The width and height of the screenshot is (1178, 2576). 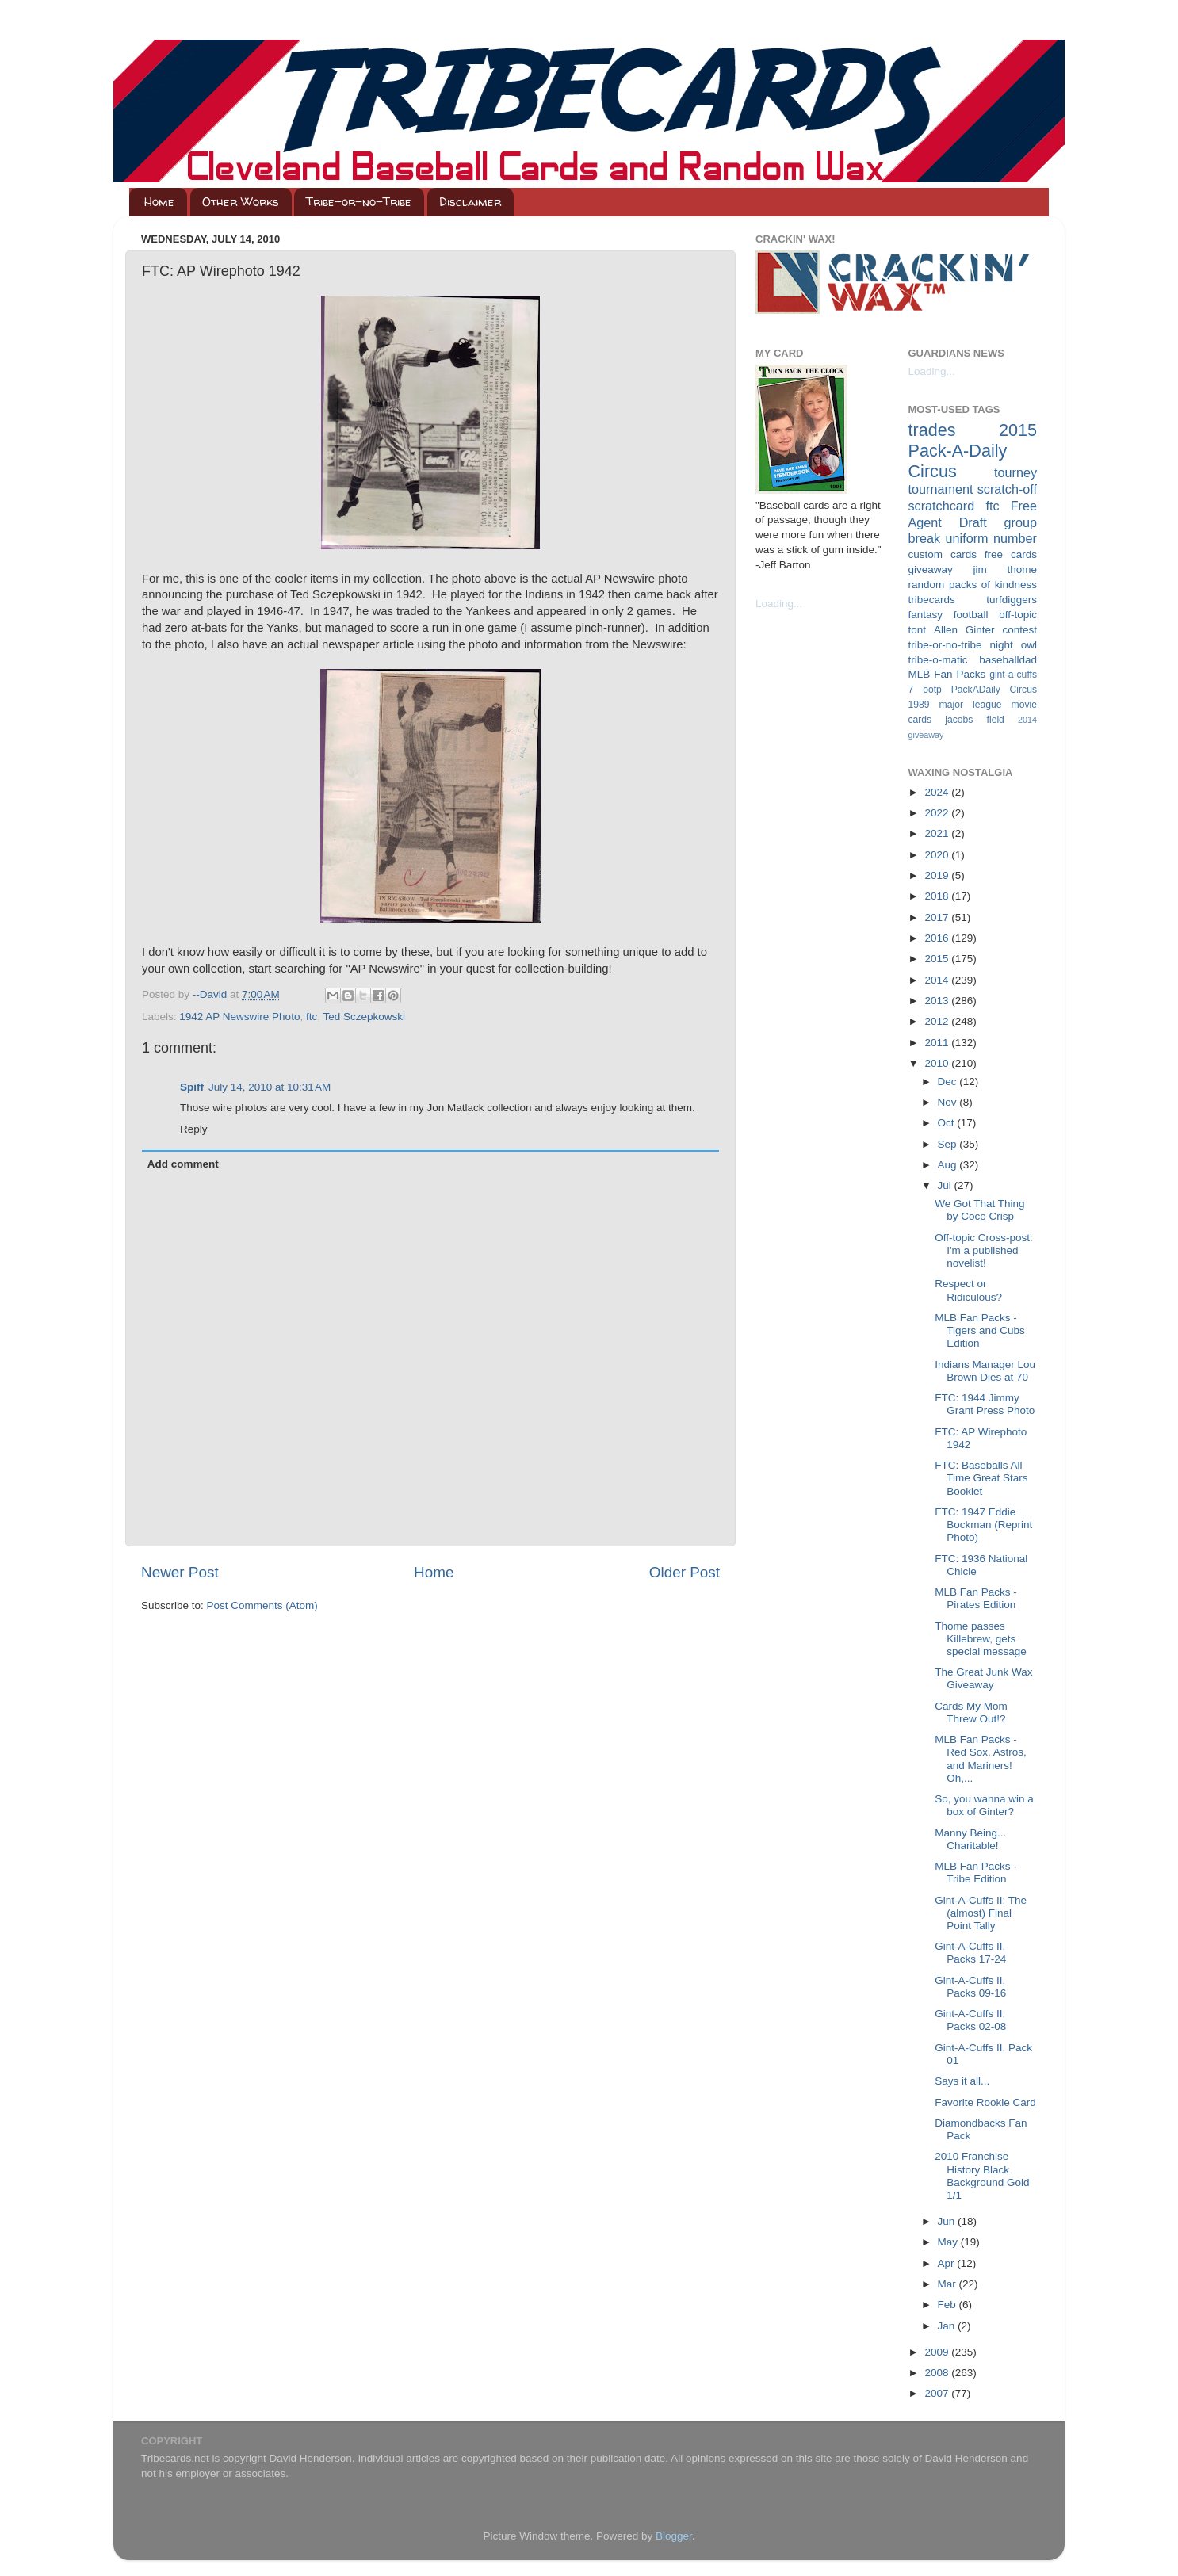 What do you see at coordinates (970, 1839) in the screenshot?
I see `Manny Being... Charitable!` at bounding box center [970, 1839].